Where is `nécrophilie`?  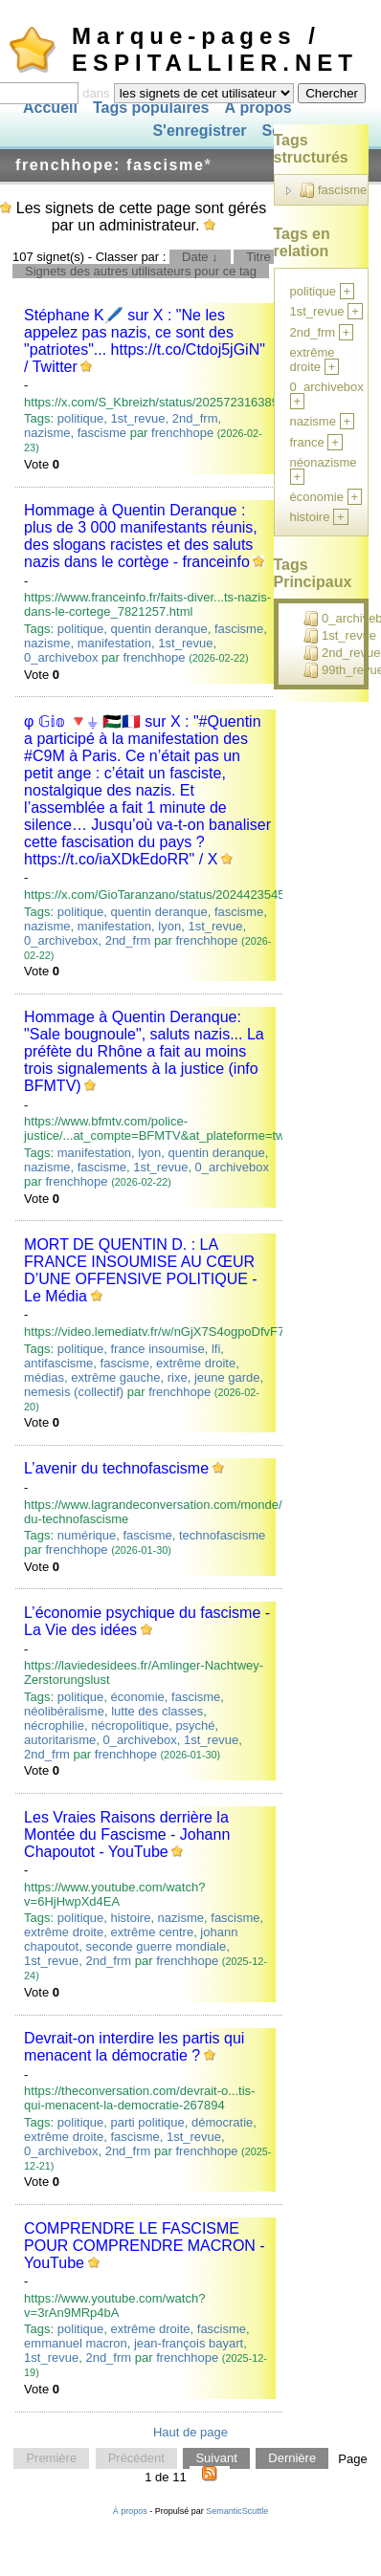 nécrophilie is located at coordinates (54, 1725).